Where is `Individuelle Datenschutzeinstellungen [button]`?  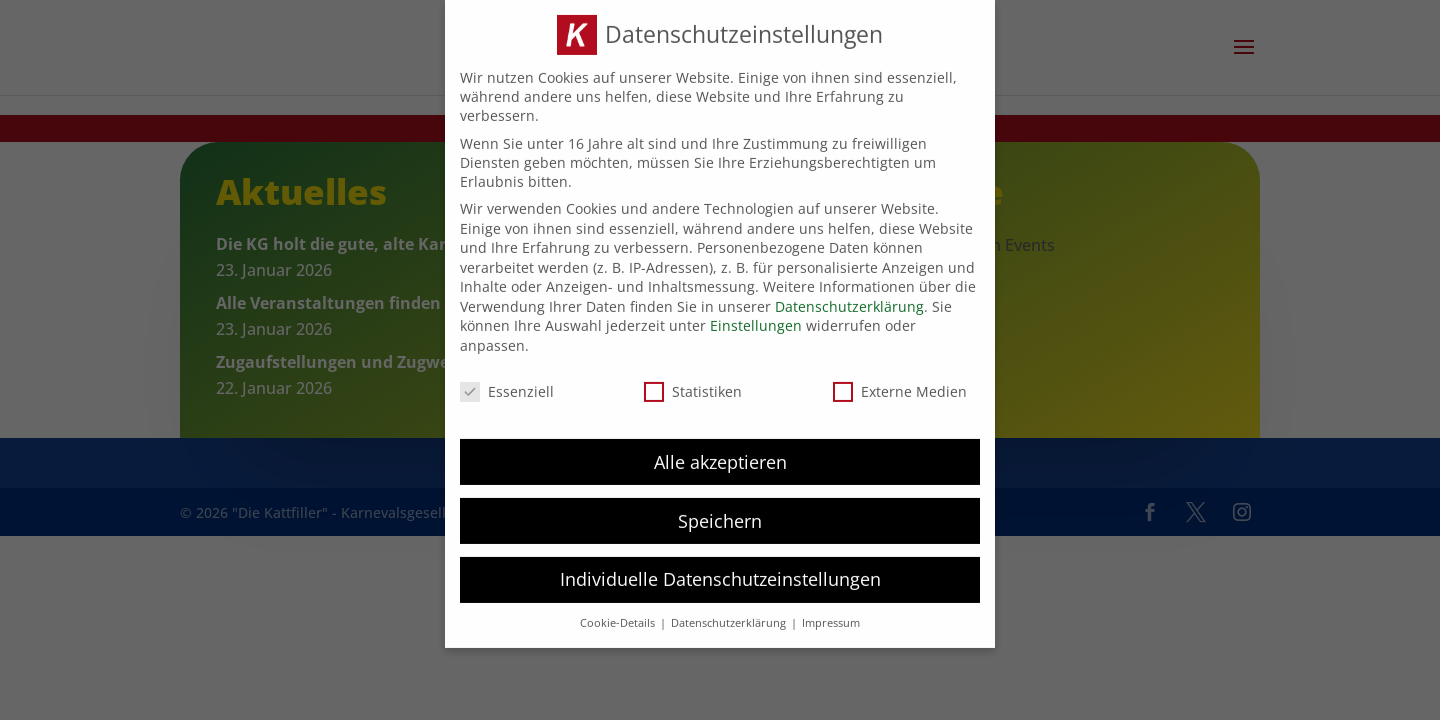
Individuelle Datenschutzeinstellungen [button] is located at coordinates (720, 571).